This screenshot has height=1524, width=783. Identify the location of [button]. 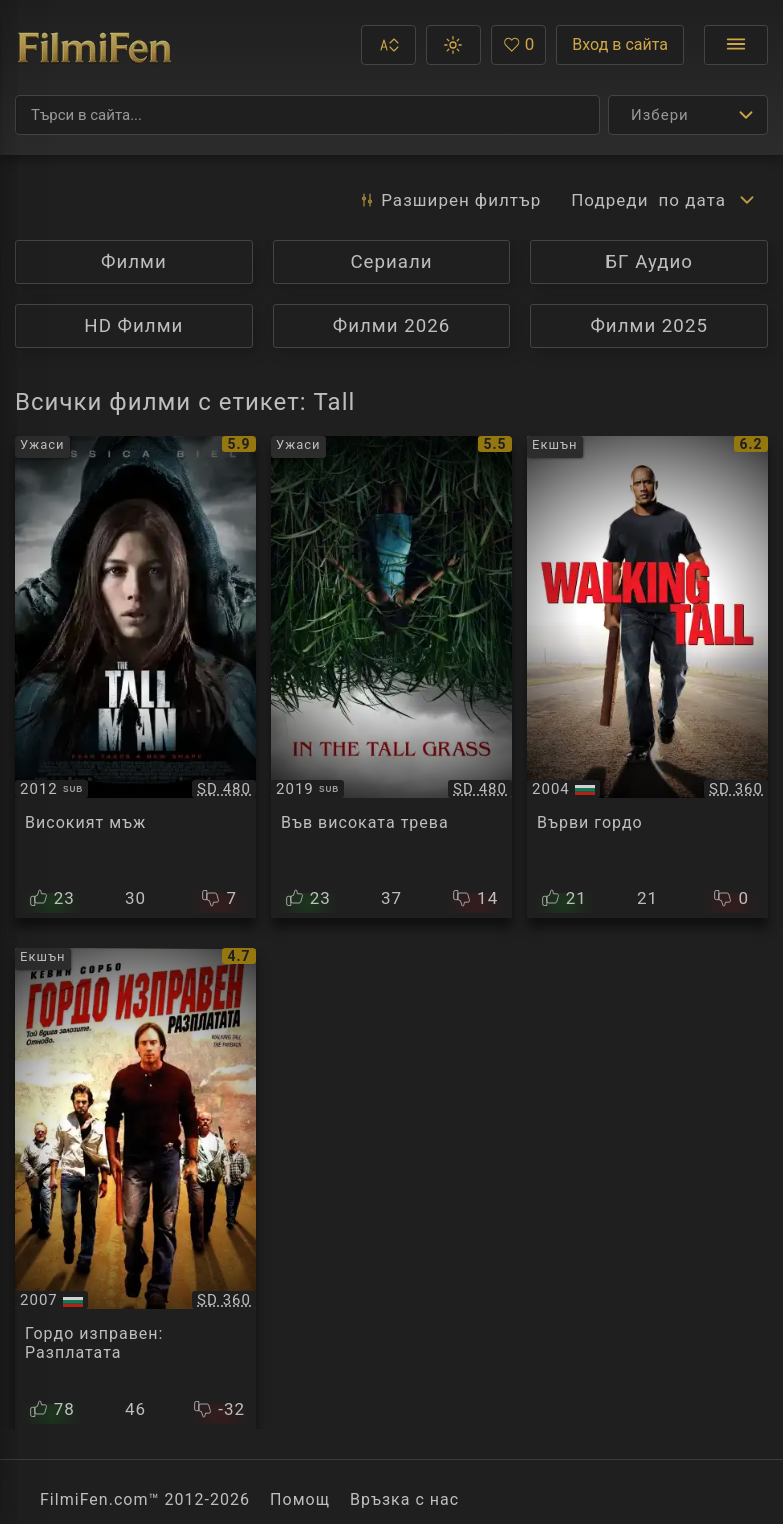
(388, 45).